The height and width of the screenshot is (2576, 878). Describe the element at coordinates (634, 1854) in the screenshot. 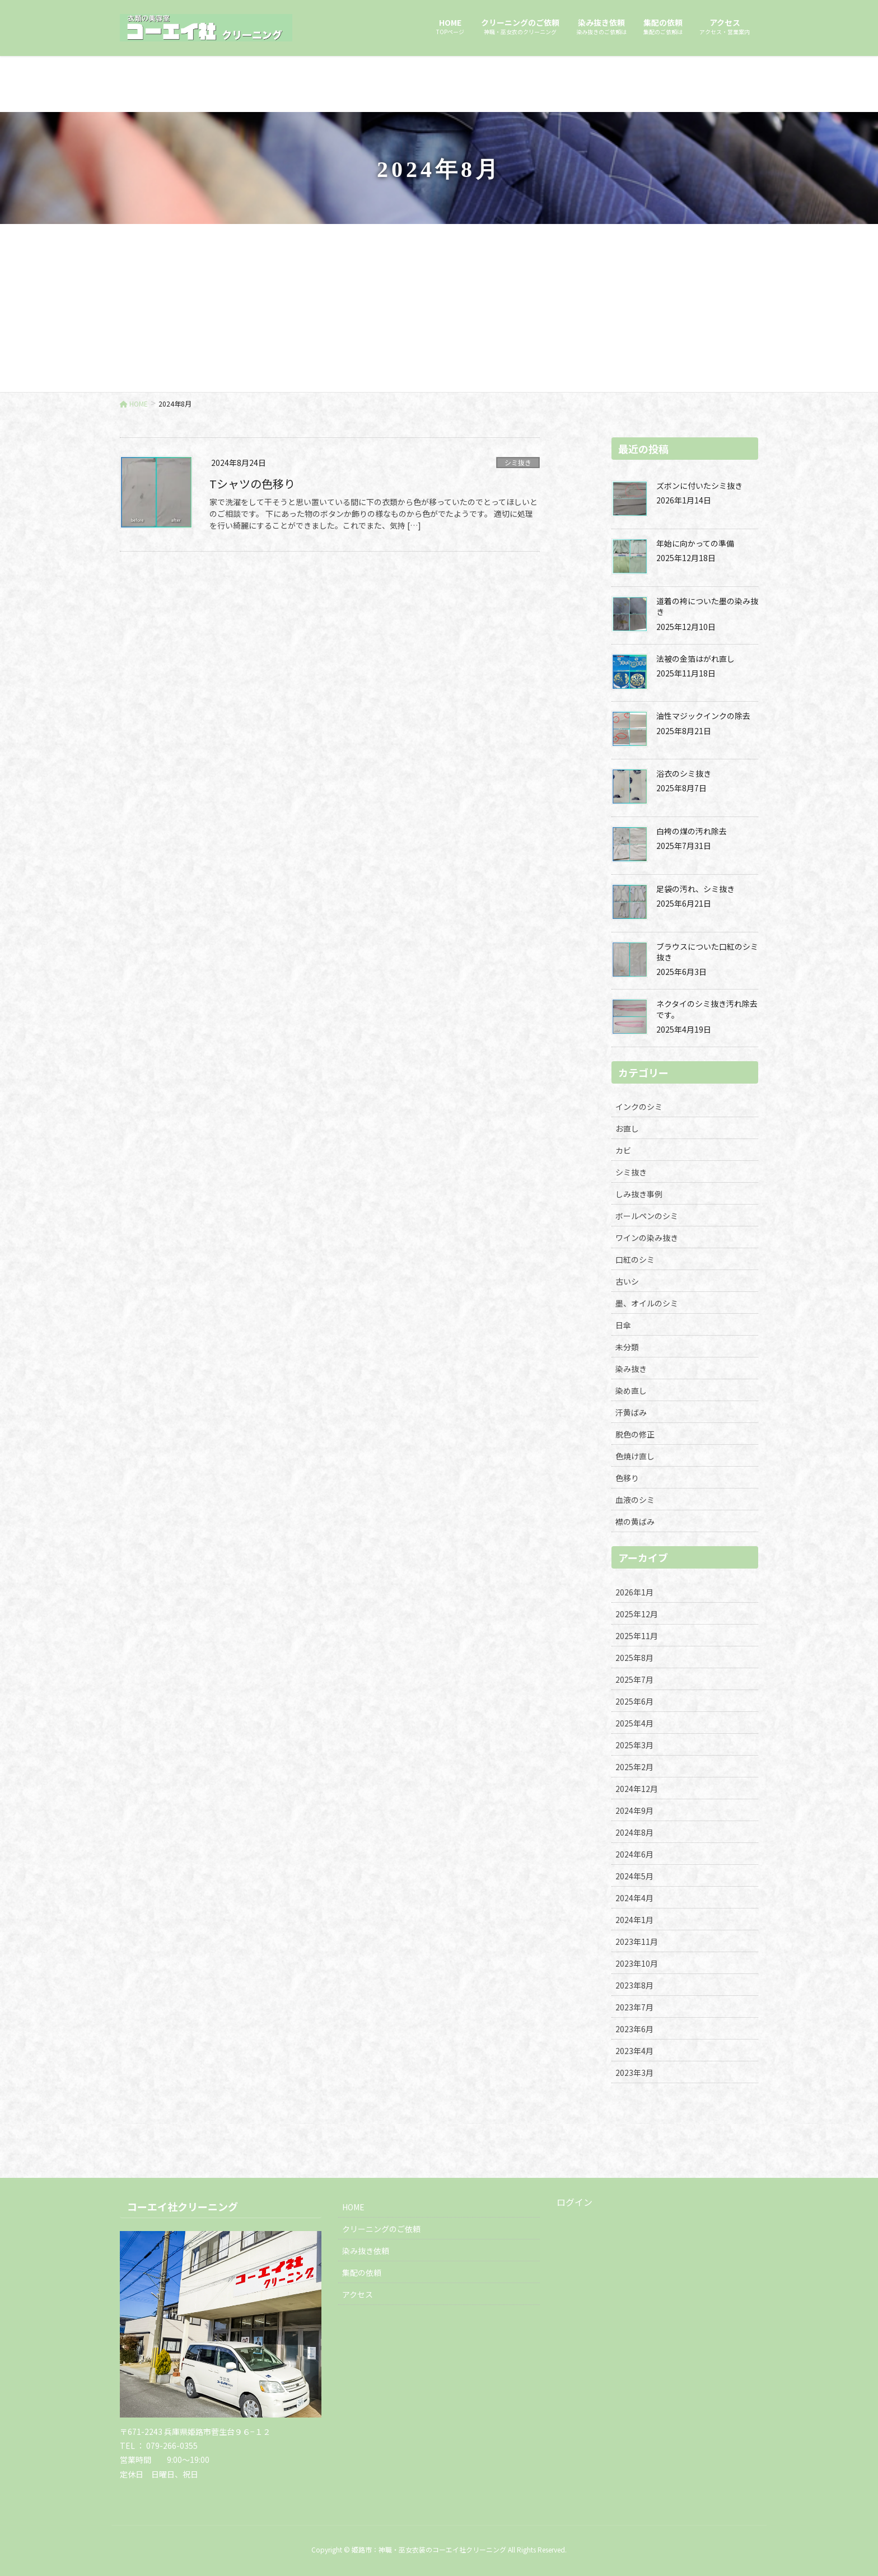

I see `2024年6月` at that location.